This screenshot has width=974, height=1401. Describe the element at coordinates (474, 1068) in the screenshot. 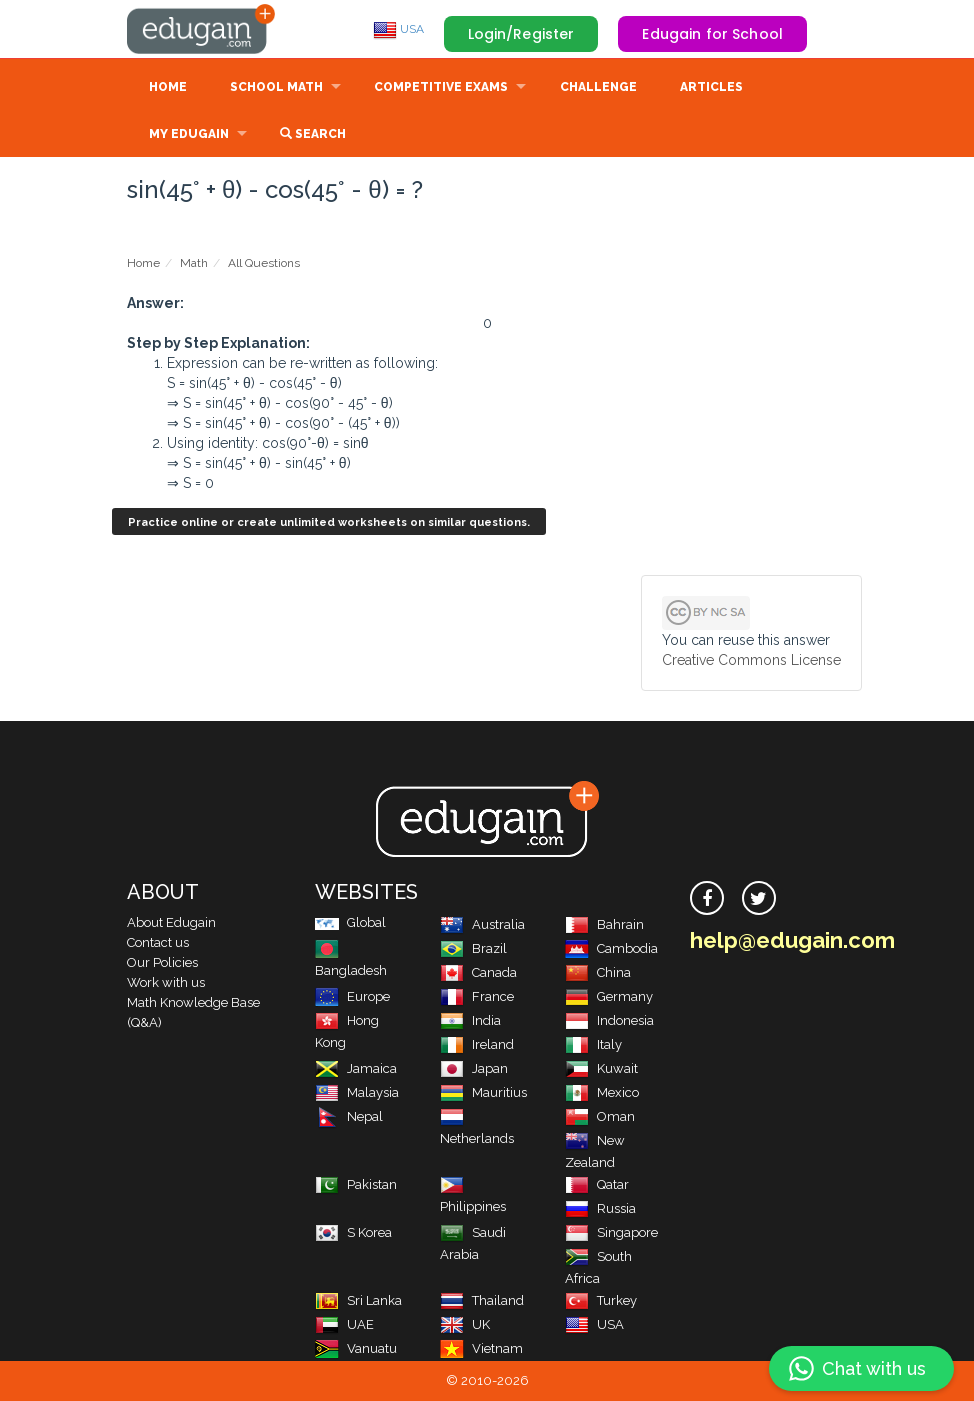

I see `Japan` at that location.